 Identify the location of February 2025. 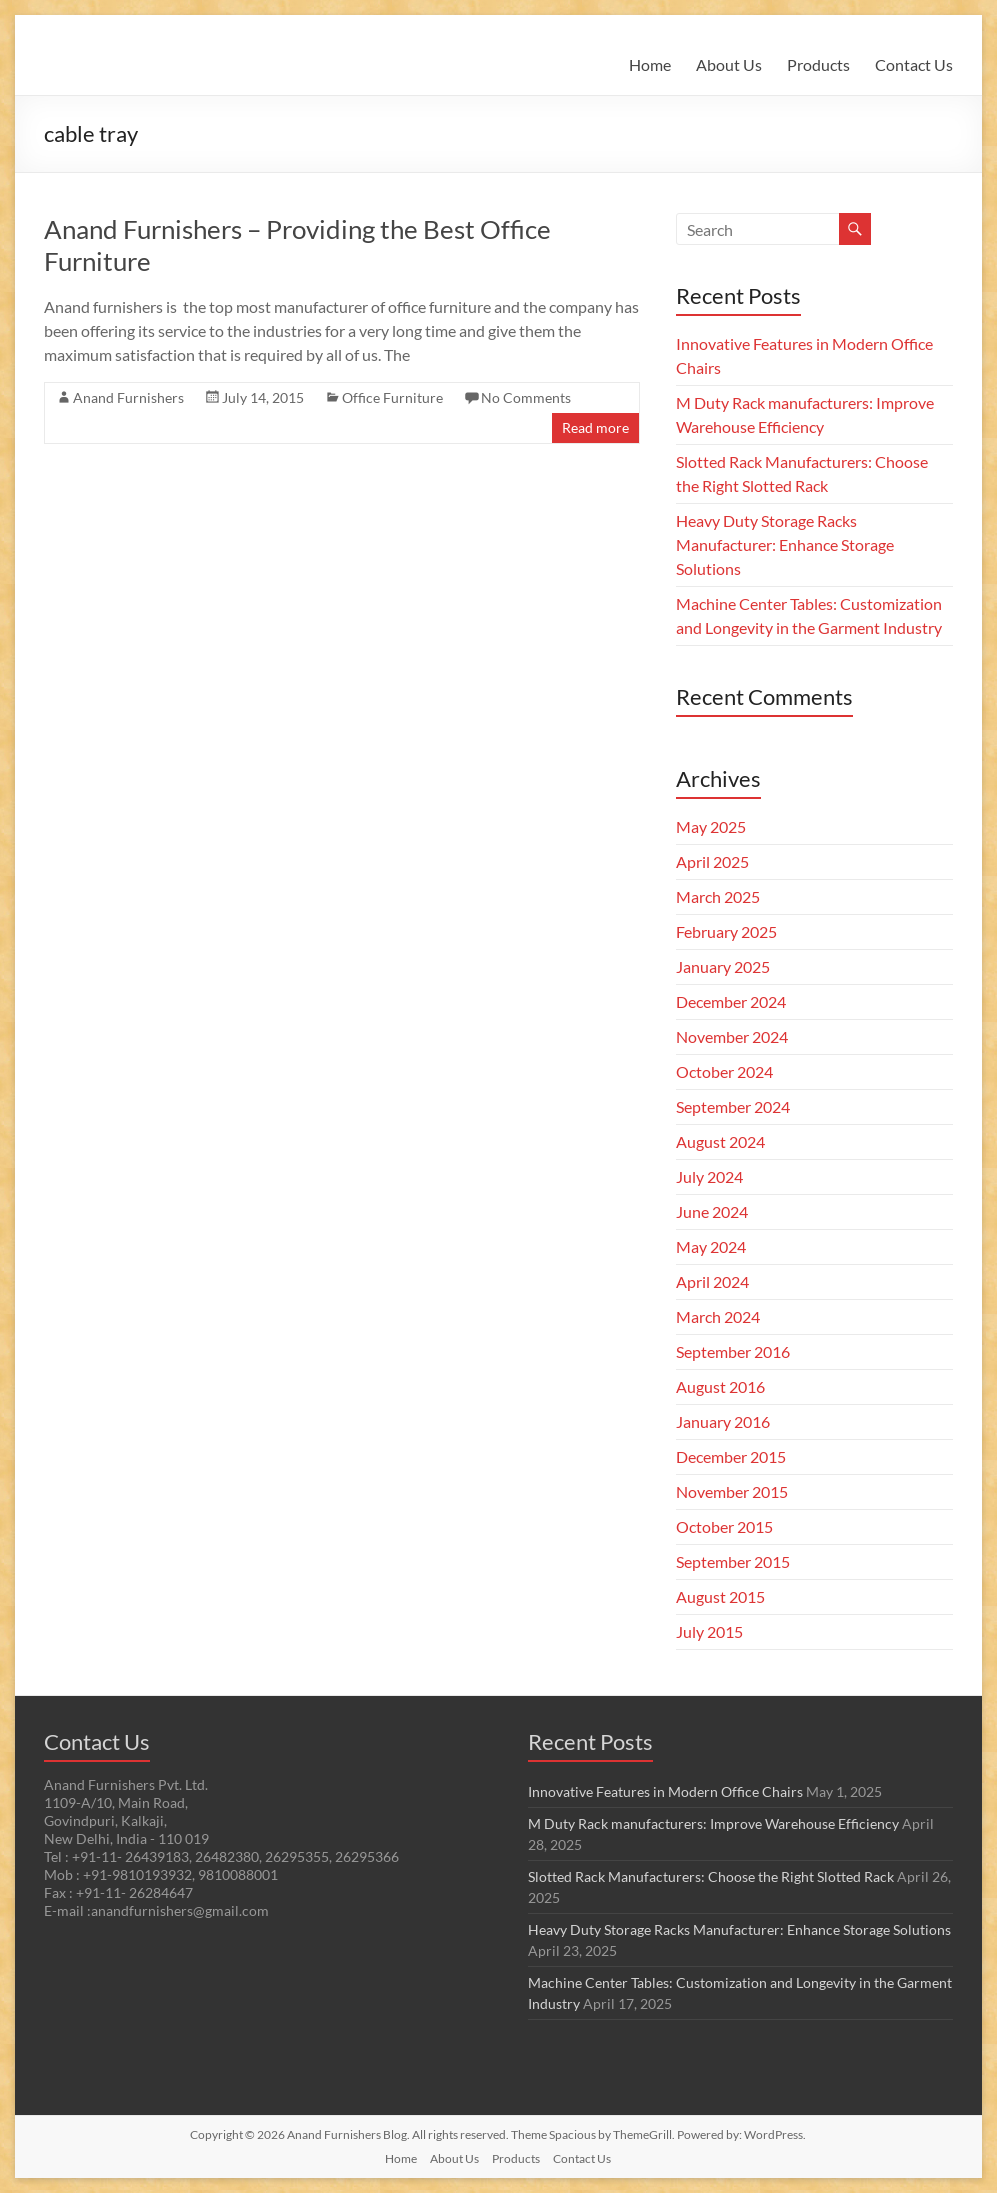
(726, 931).